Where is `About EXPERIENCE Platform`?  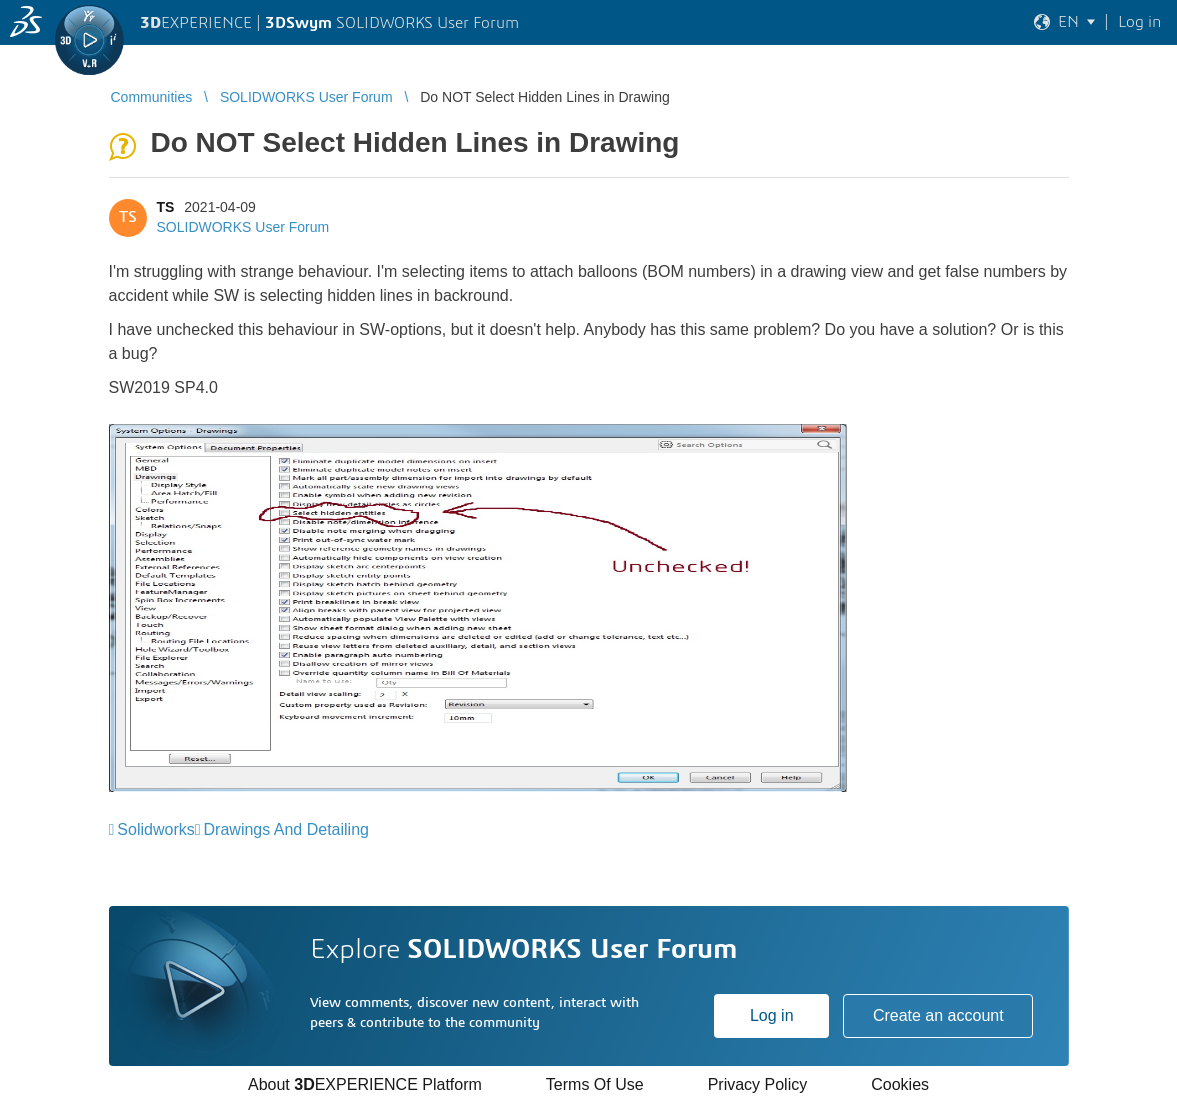
About EXPERIENCE Platform is located at coordinates (365, 1084).